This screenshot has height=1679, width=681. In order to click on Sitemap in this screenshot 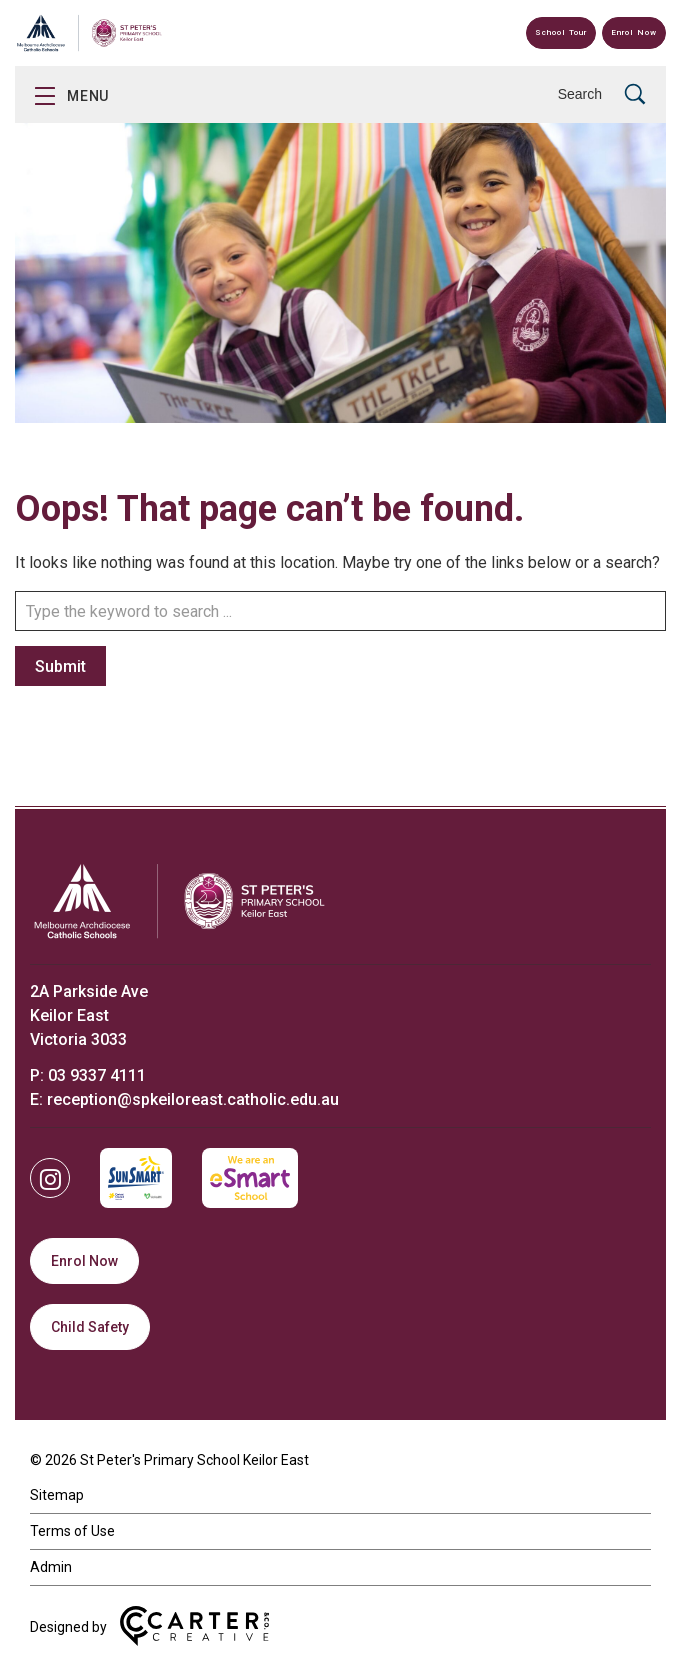, I will do `click(57, 1495)`.